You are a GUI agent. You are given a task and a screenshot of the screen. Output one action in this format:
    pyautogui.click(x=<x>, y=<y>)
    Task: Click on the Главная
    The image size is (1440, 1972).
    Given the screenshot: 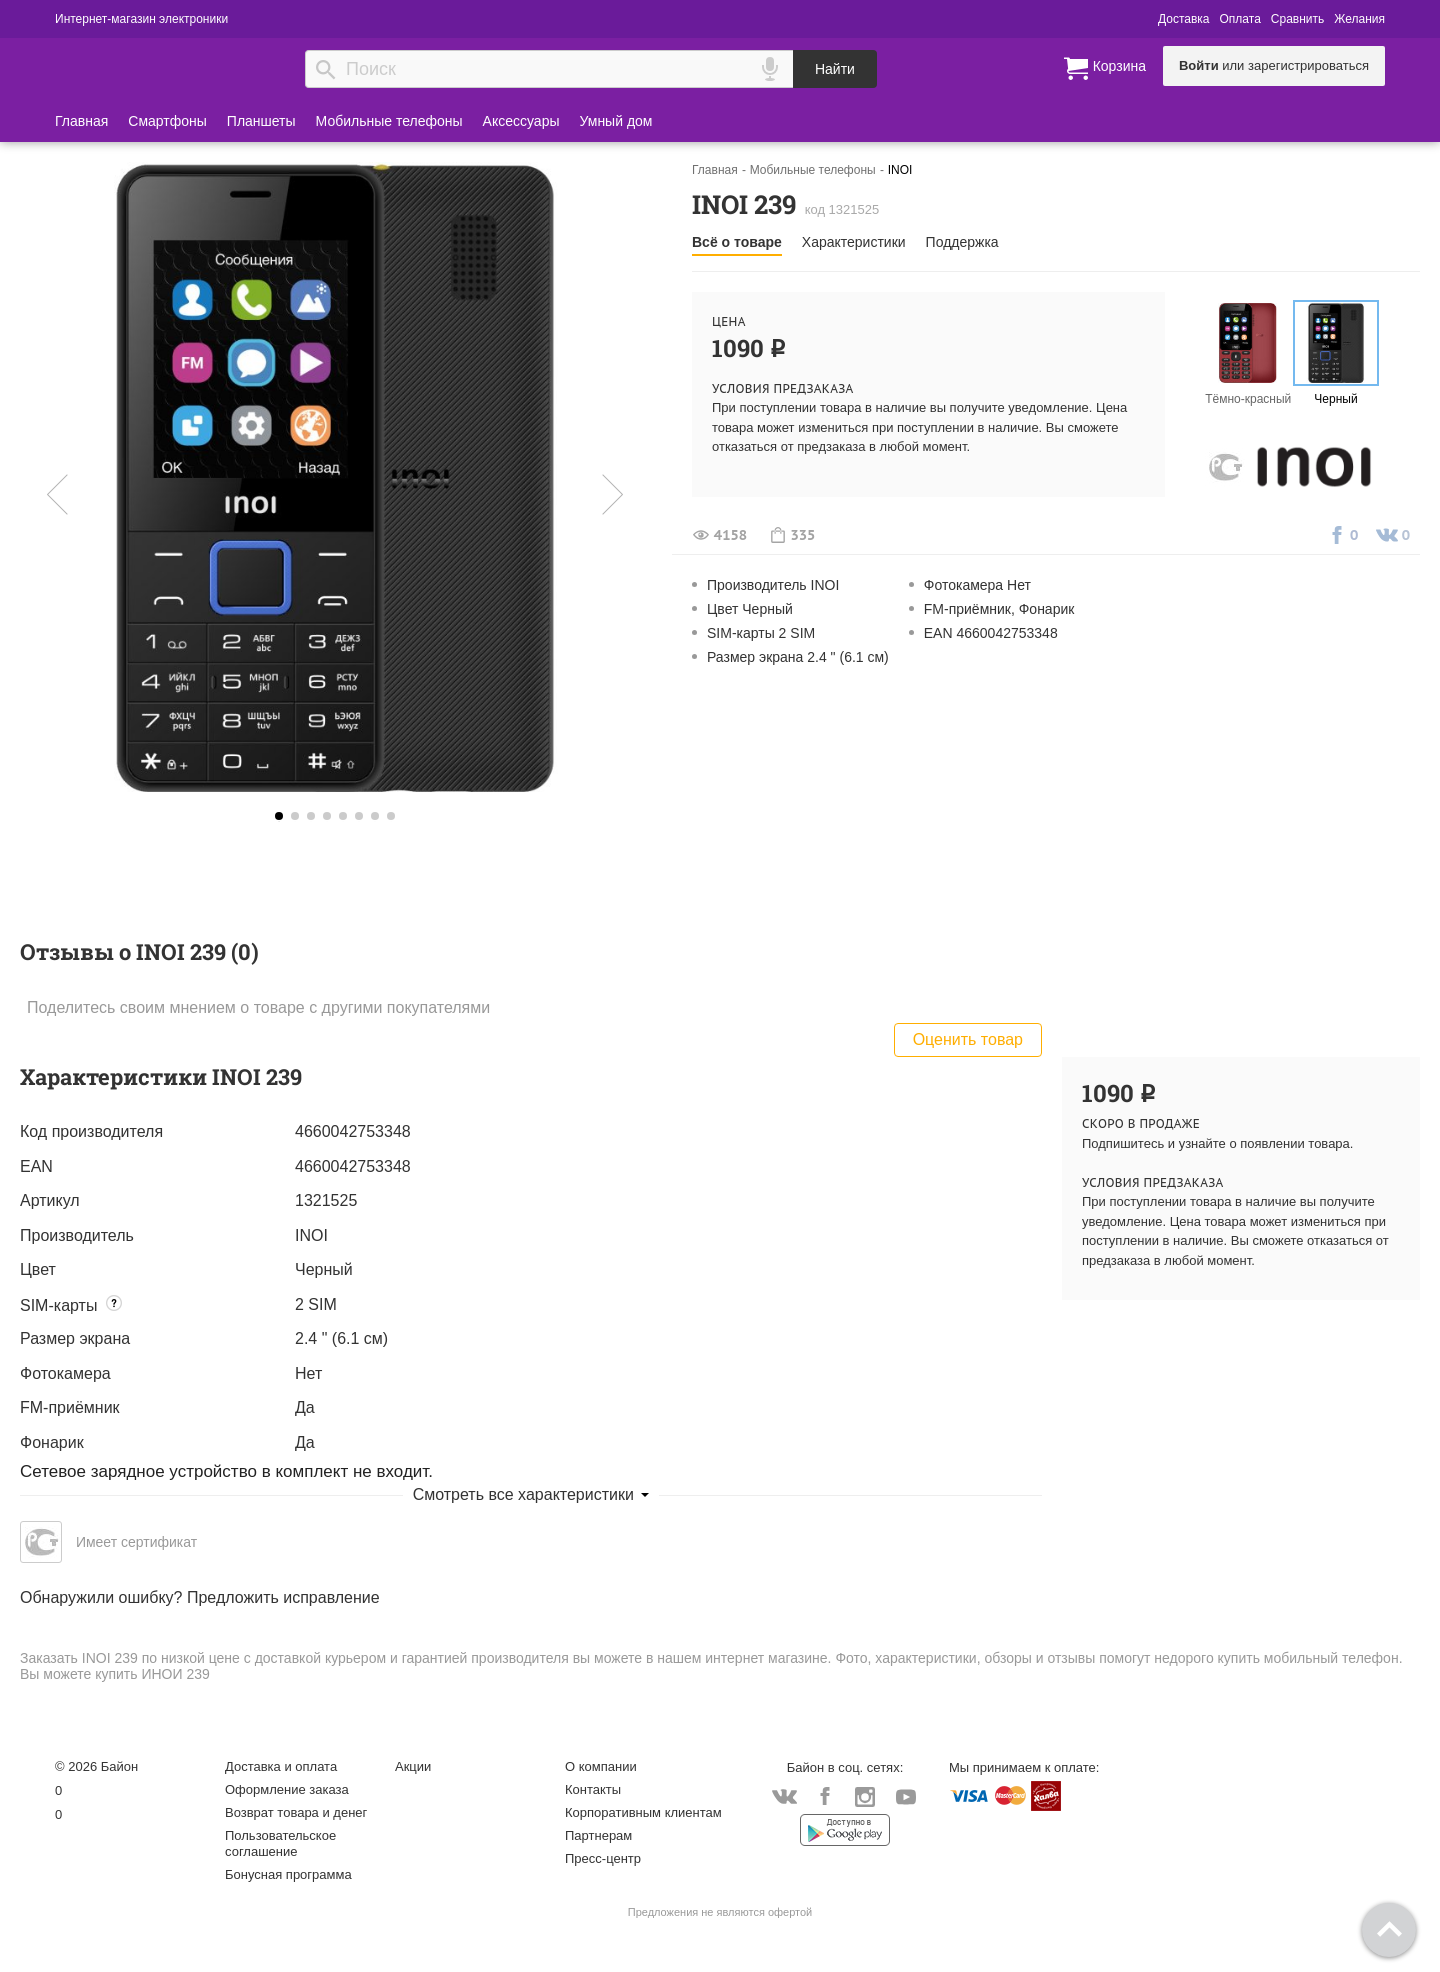 What is the action you would take?
    pyautogui.click(x=81, y=121)
    